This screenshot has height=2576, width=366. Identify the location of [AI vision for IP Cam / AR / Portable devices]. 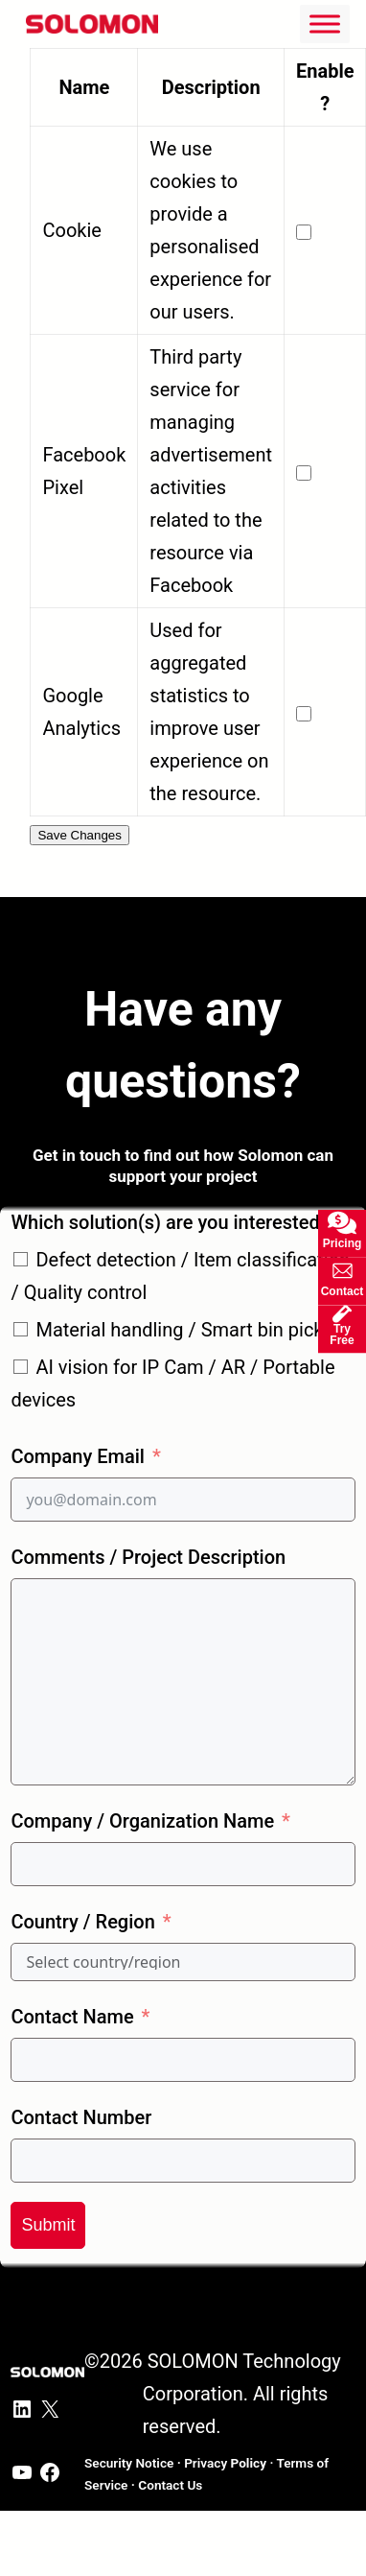
(21, 1366).